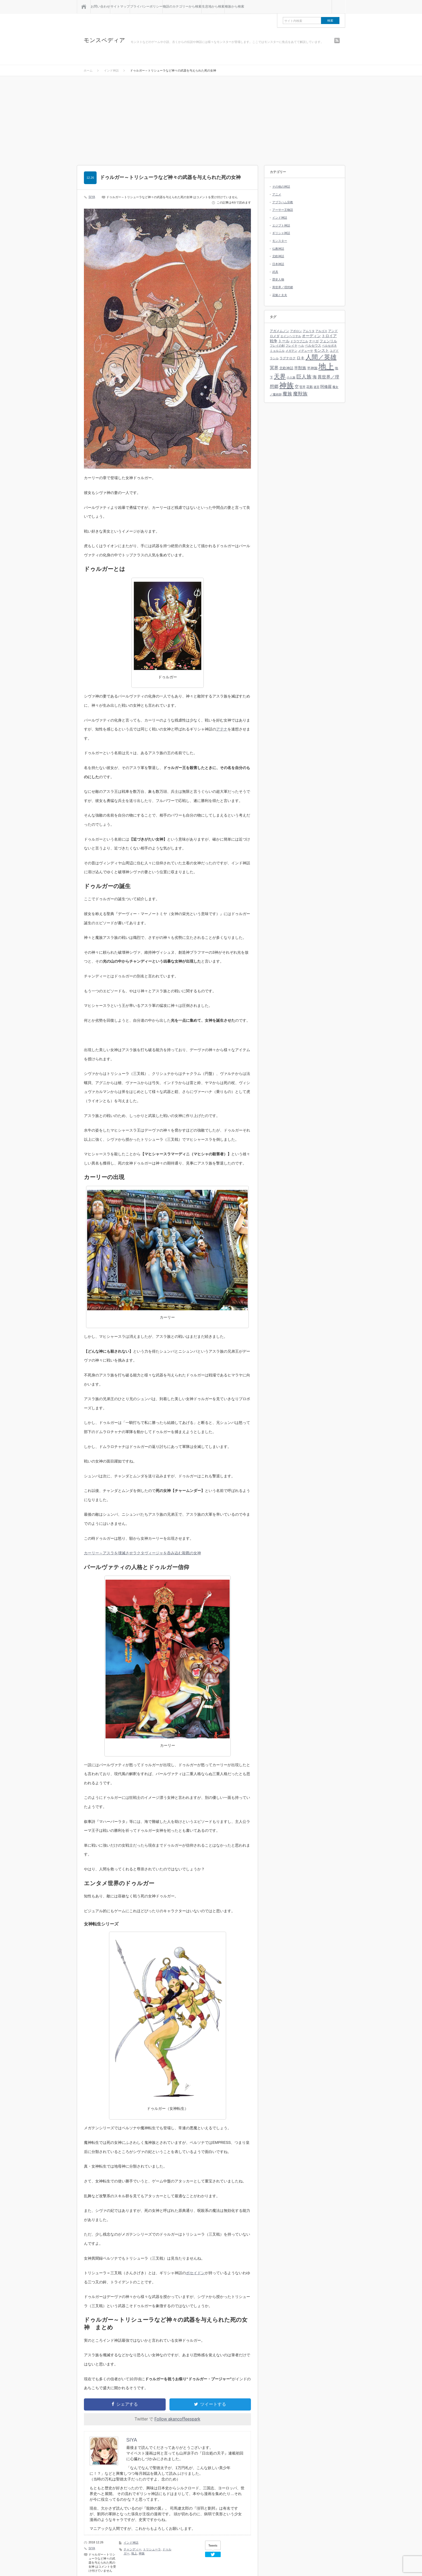 This screenshot has width=422, height=2576. What do you see at coordinates (282, 287) in the screenshot?
I see `異世界／理想郷` at bounding box center [282, 287].